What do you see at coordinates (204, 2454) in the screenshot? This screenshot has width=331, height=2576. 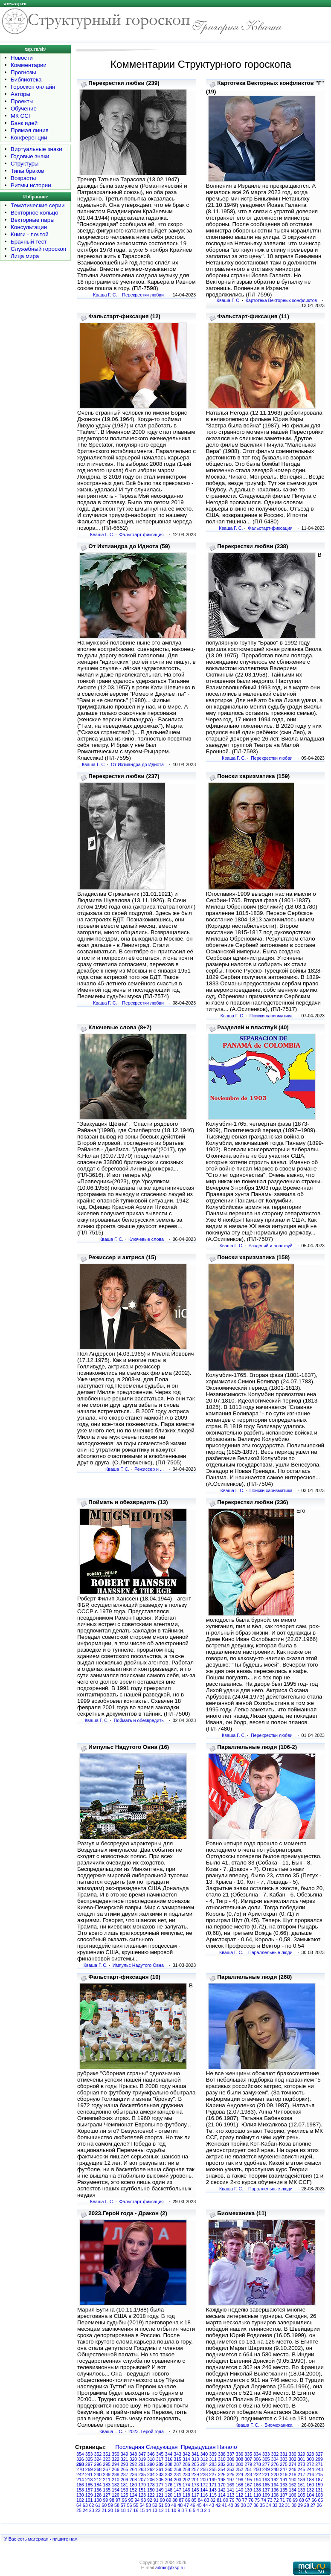 I see `340` at bounding box center [204, 2454].